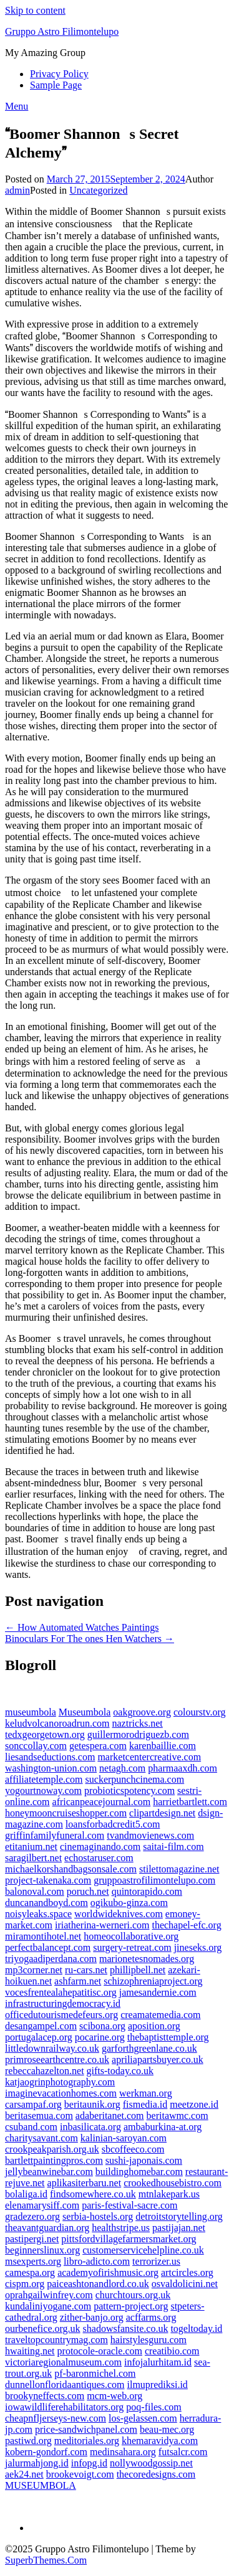 The image size is (234, 2576). I want to click on apriliapartsbuyer.co.uk, so click(157, 2059).